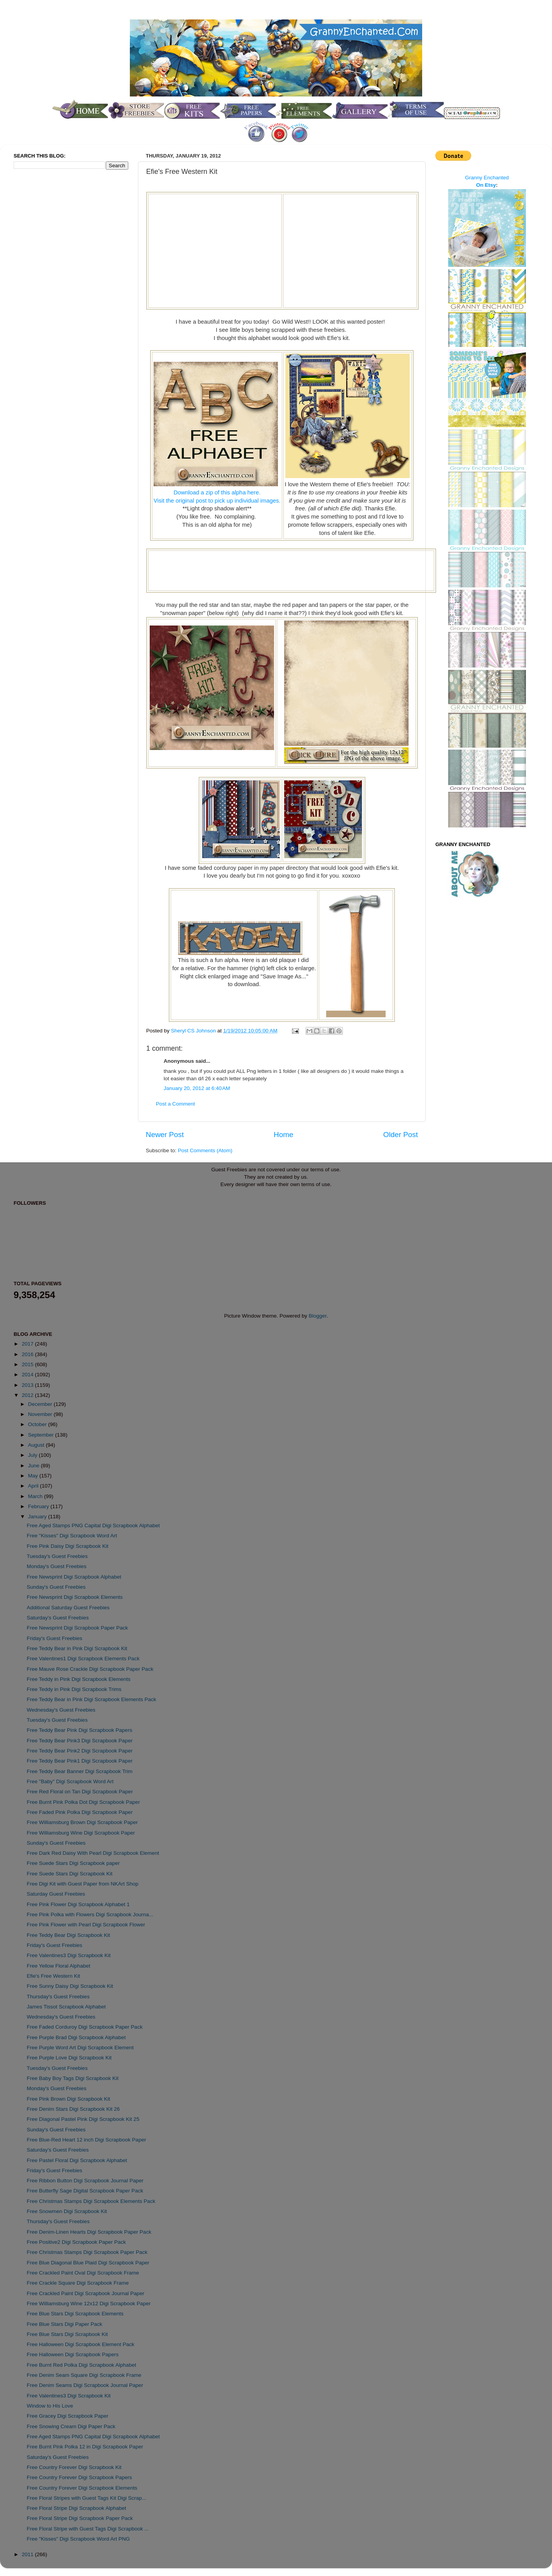 Image resolution: width=552 pixels, height=2576 pixels. I want to click on Download a zip of this alpha here., so click(216, 492).